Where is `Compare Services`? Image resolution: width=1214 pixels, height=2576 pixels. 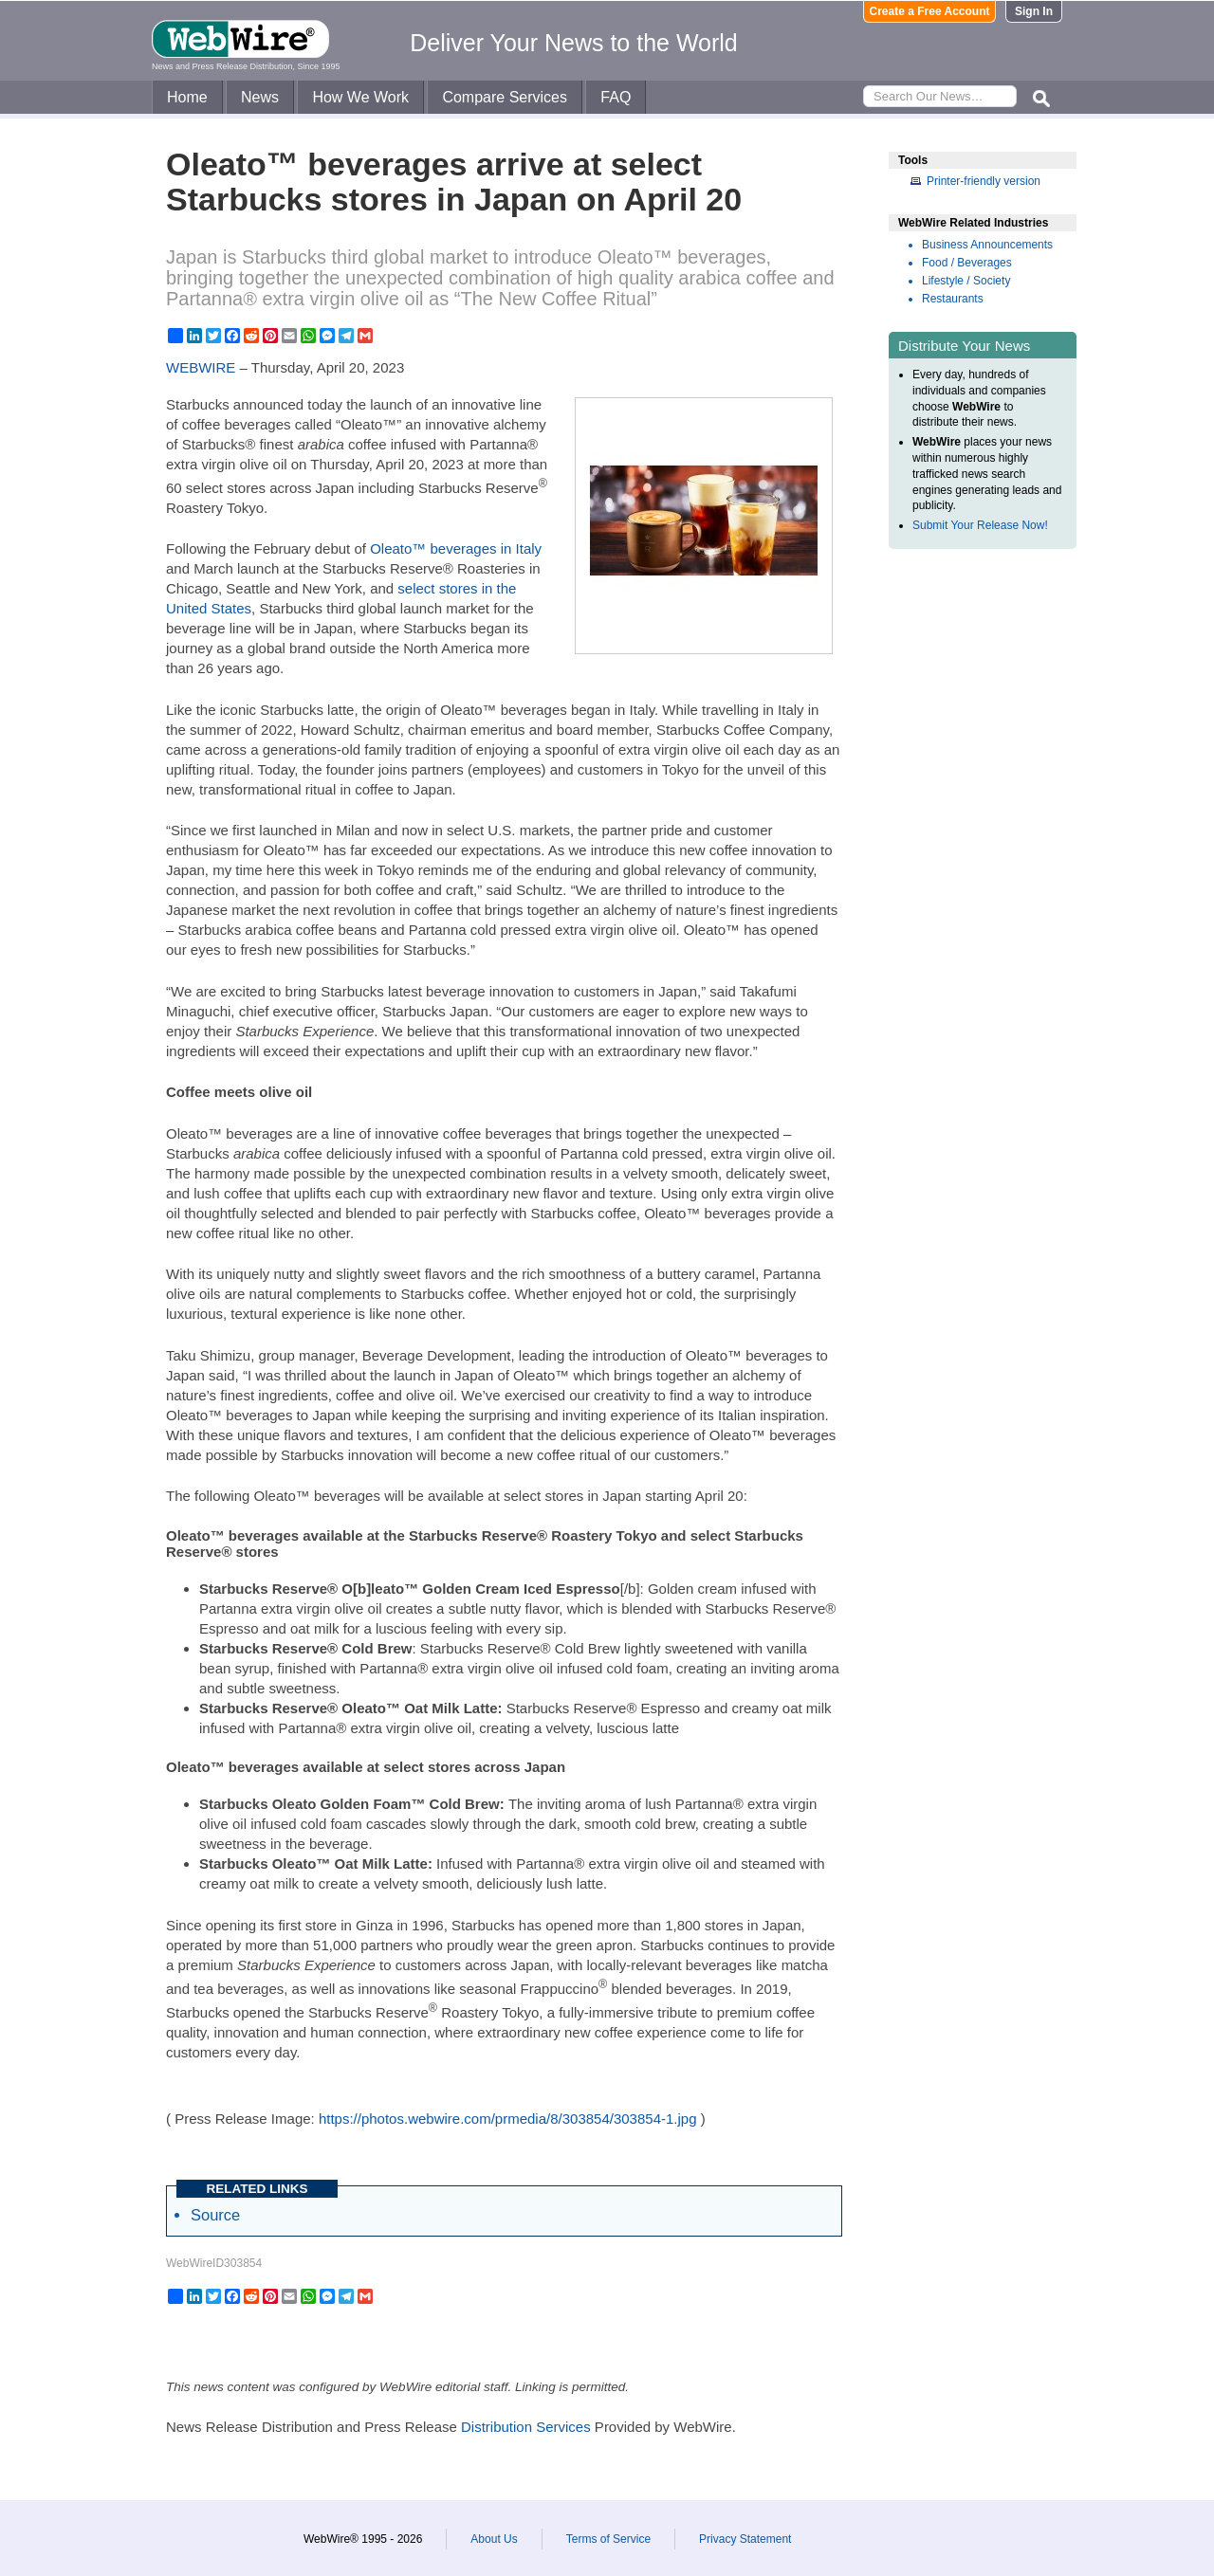 Compare Services is located at coordinates (504, 97).